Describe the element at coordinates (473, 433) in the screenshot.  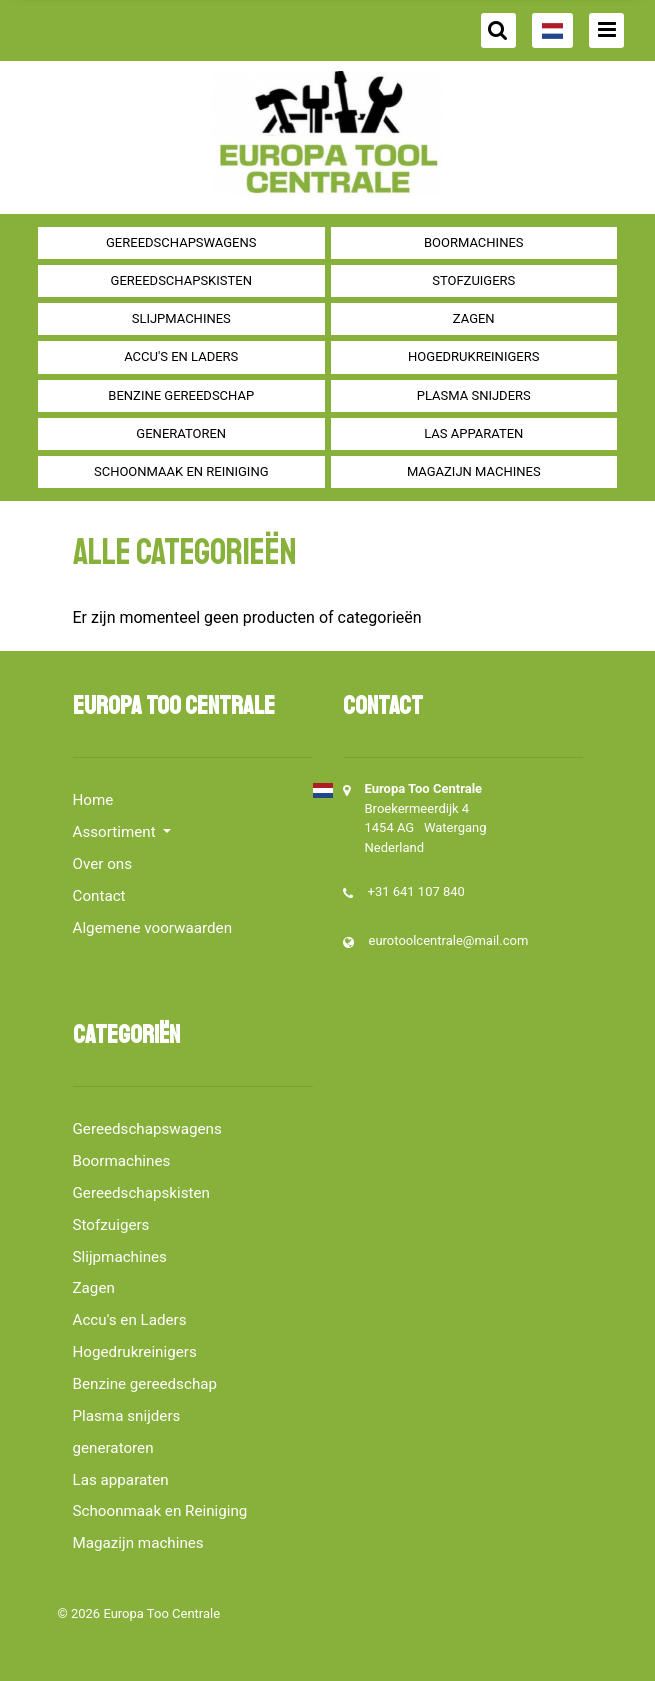
I see `Las apparaten` at that location.